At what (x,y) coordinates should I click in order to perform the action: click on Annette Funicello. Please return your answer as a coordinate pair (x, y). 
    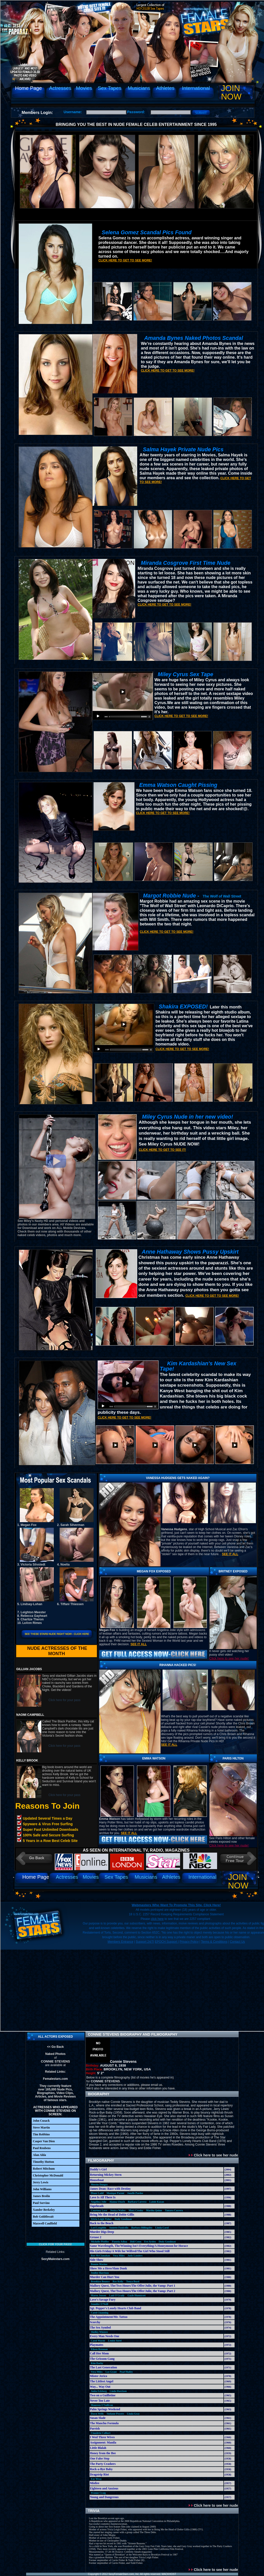
    Looking at the image, I should click on (118, 2227).